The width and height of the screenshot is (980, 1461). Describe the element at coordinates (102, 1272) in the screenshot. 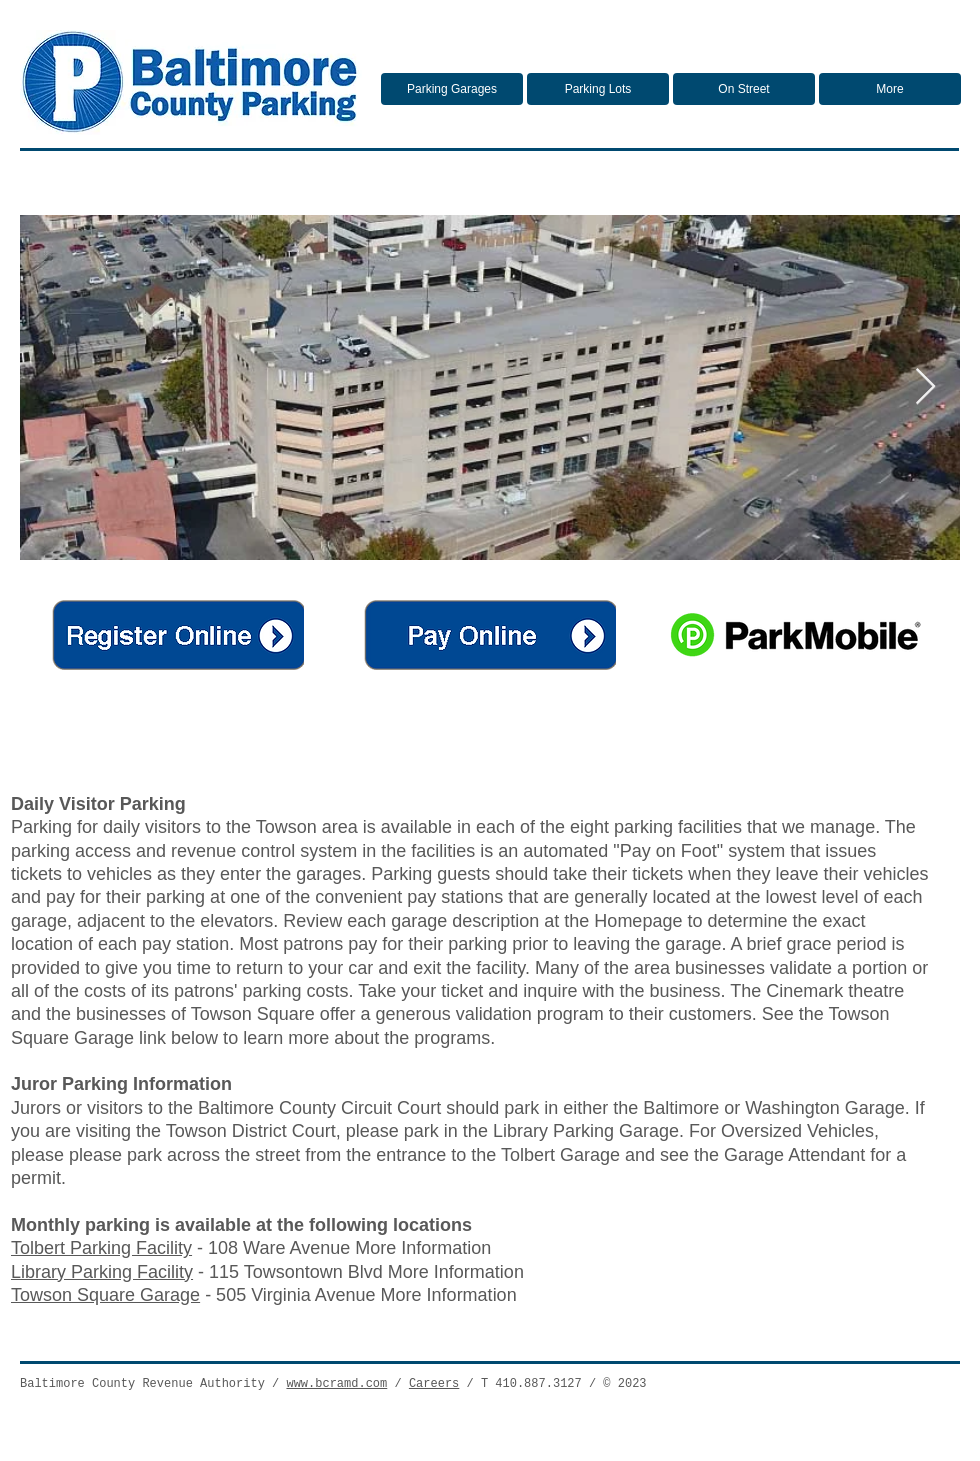

I see `Library Parking Facility` at that location.